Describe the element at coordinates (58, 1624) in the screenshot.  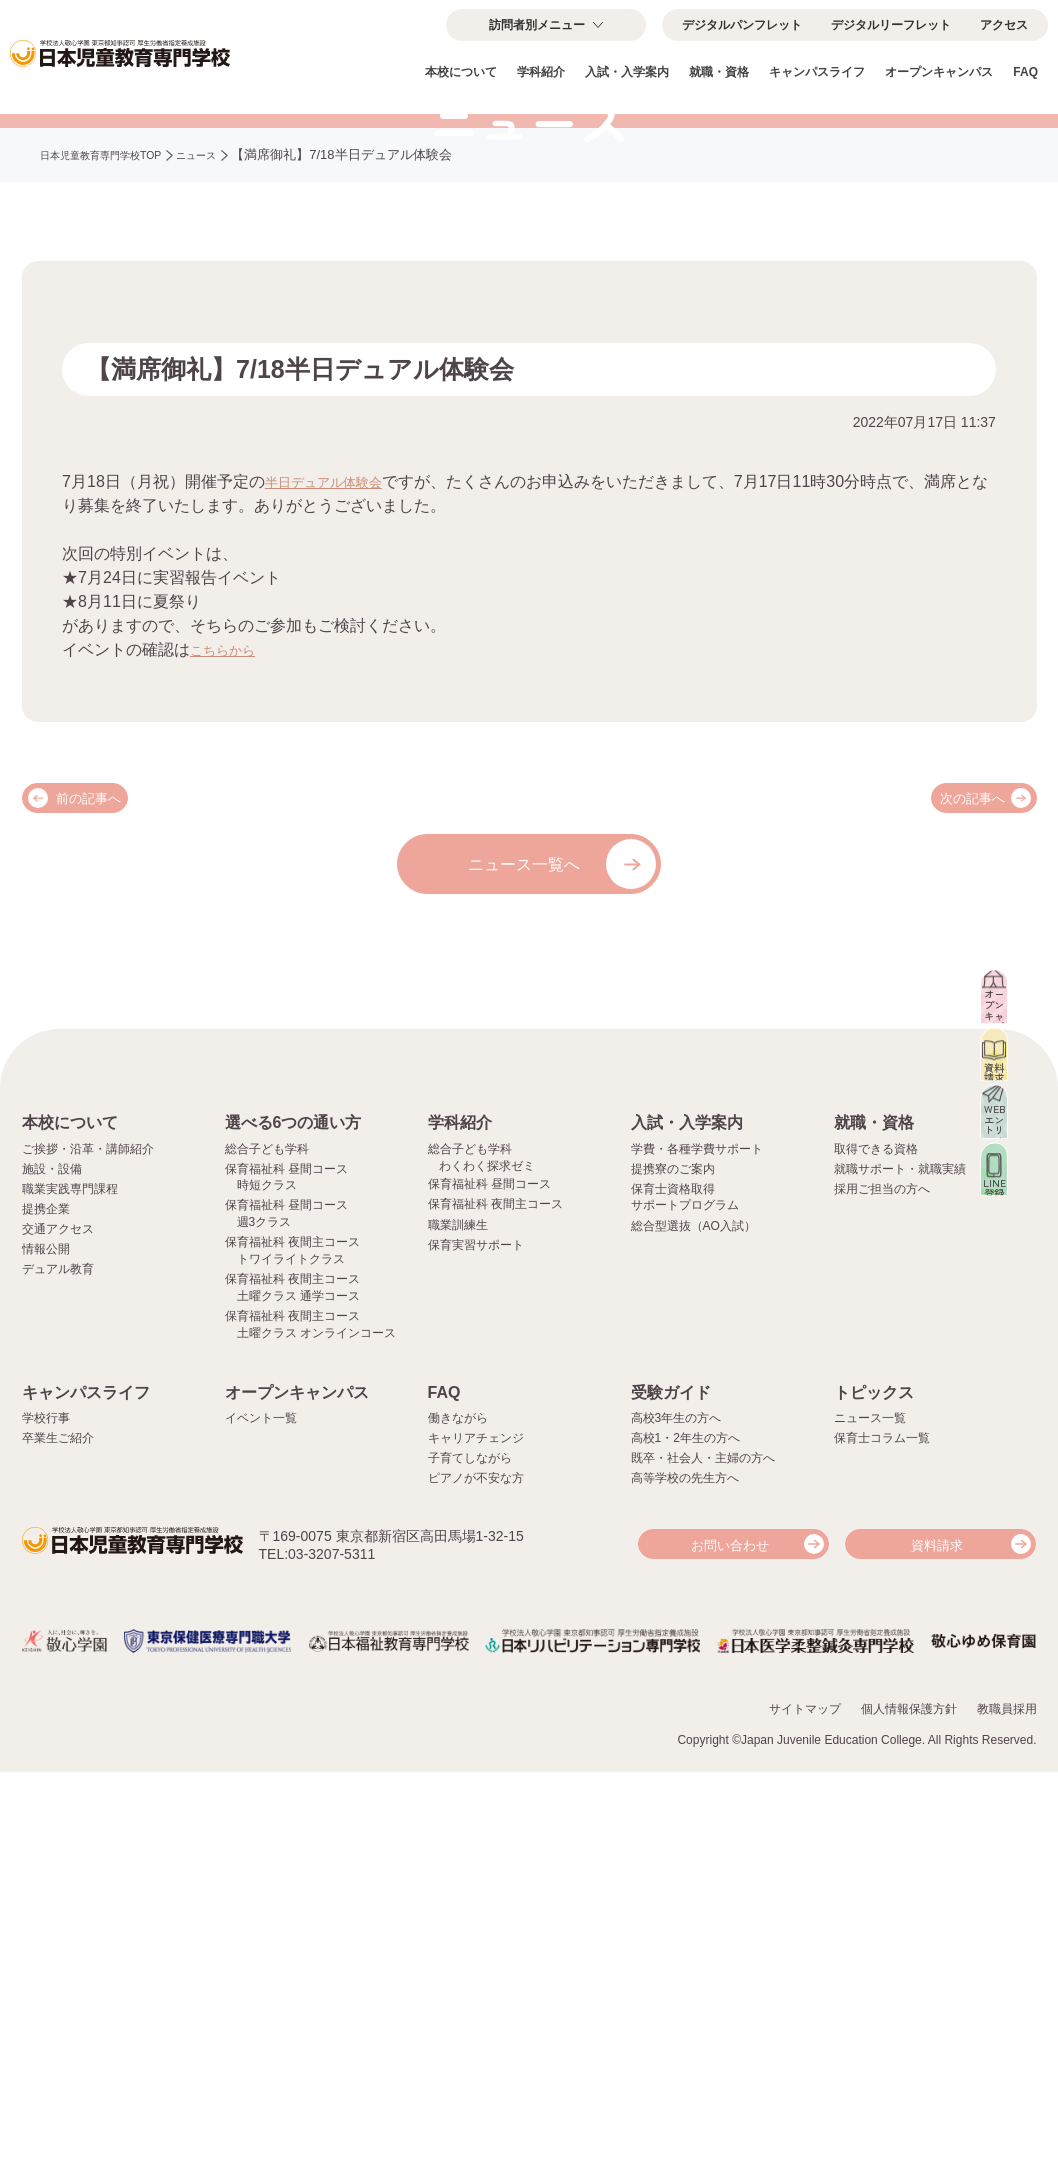
I see `交通アクセス` at that location.